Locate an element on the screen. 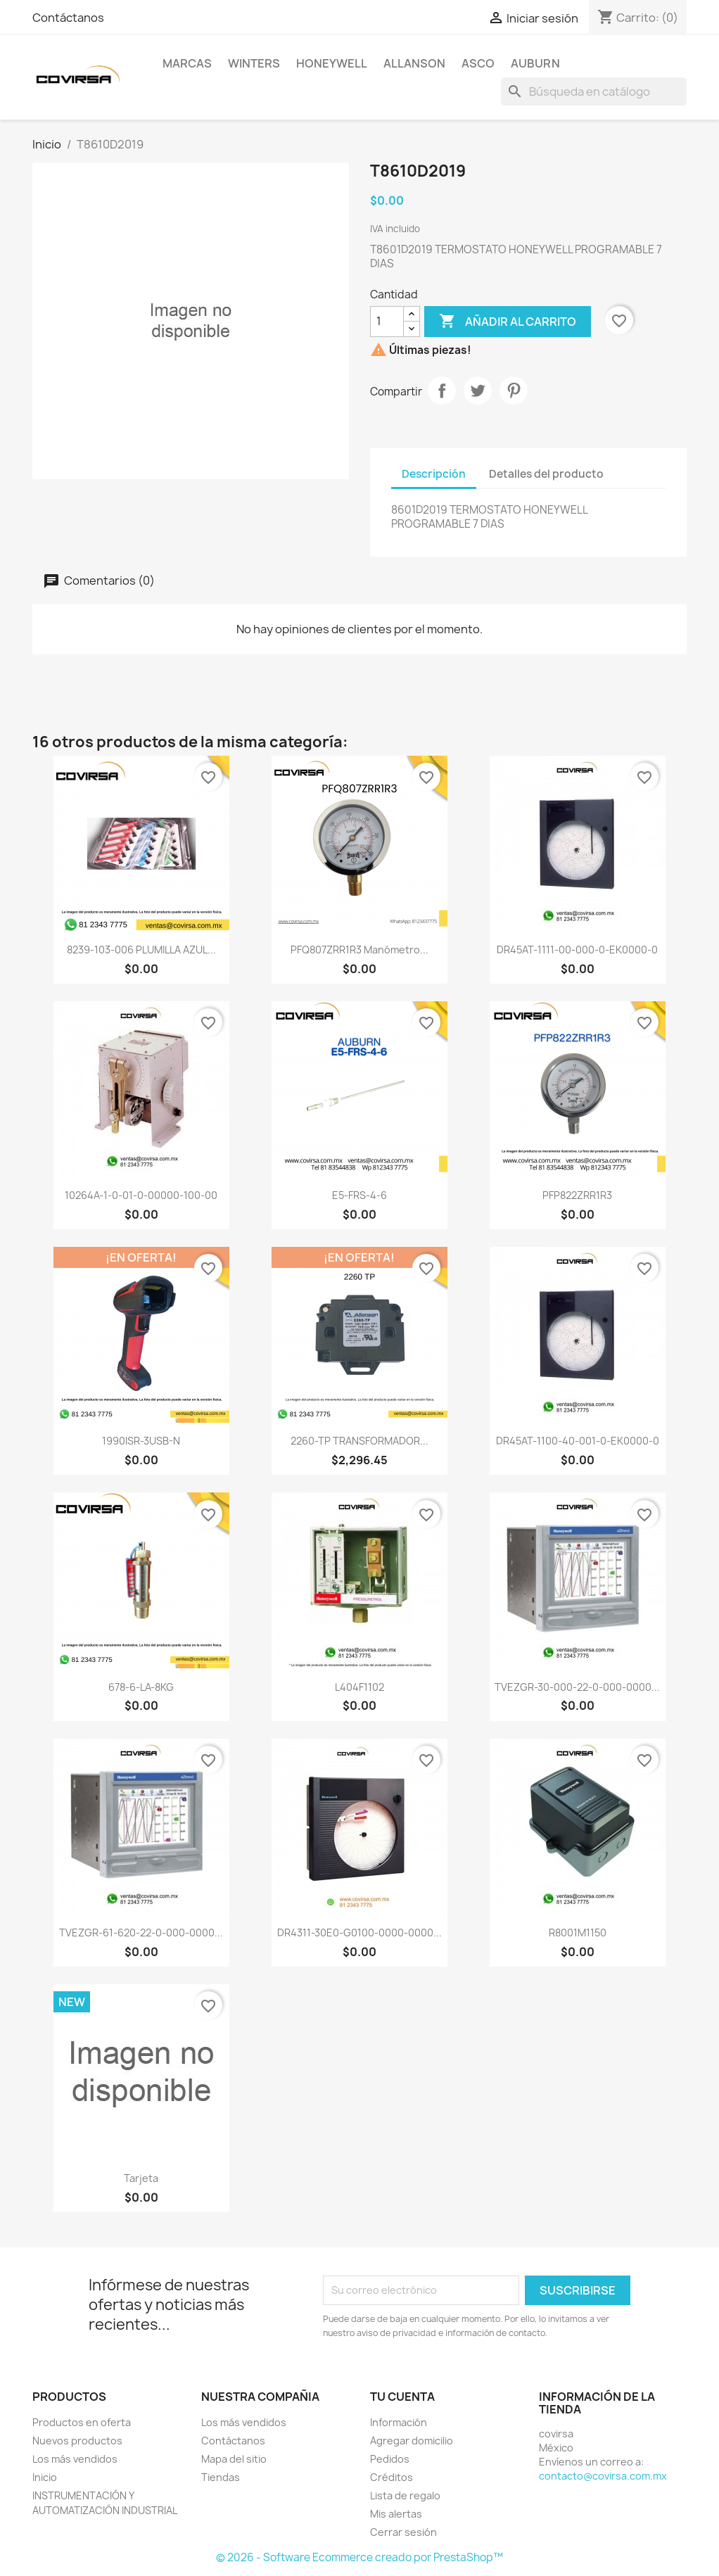 This screenshot has height=2576, width=719. Tiendas is located at coordinates (220, 2477).